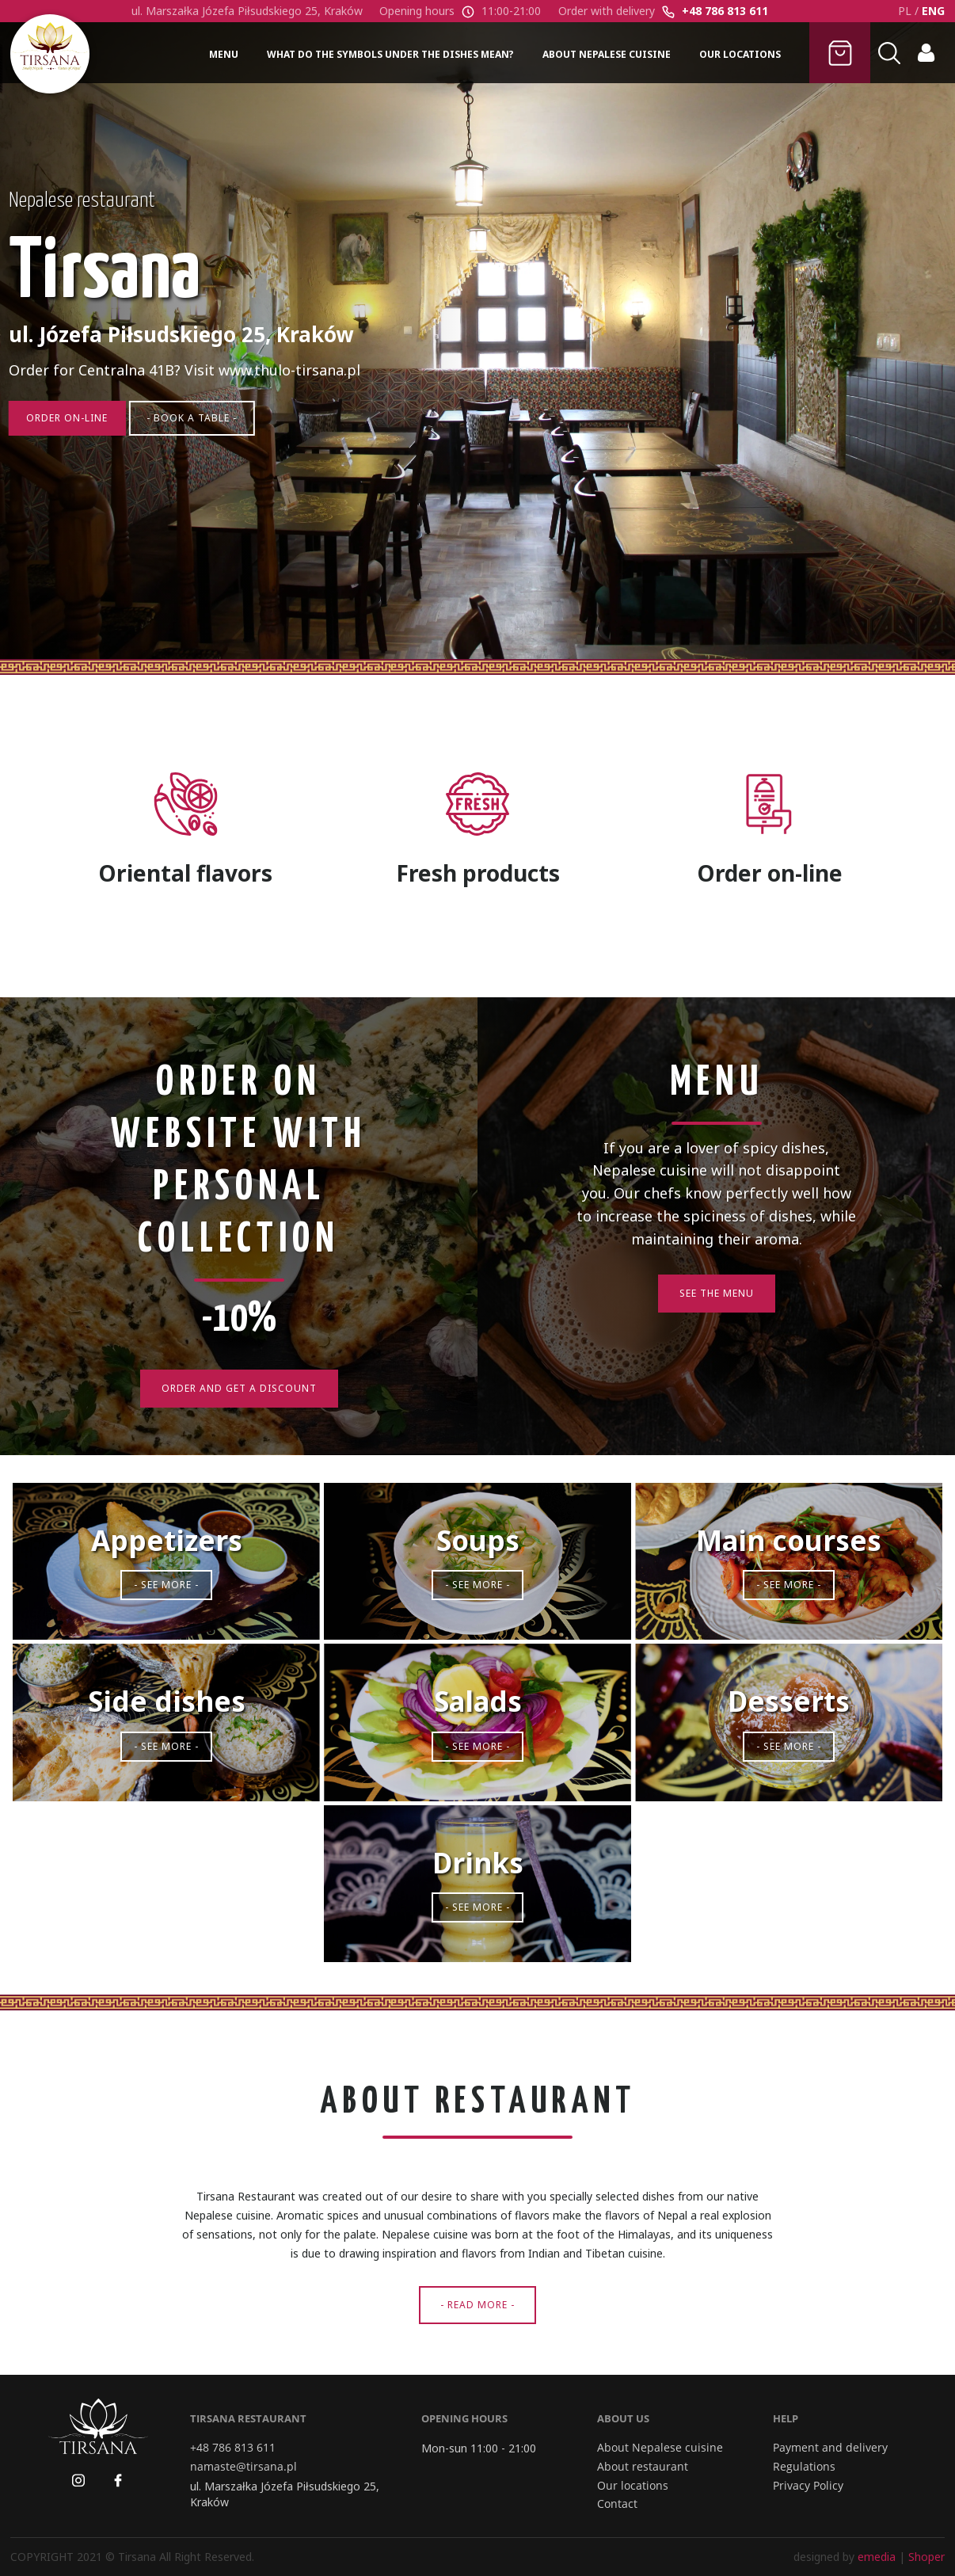  I want to click on About Nepalese cuisine, so click(660, 2448).